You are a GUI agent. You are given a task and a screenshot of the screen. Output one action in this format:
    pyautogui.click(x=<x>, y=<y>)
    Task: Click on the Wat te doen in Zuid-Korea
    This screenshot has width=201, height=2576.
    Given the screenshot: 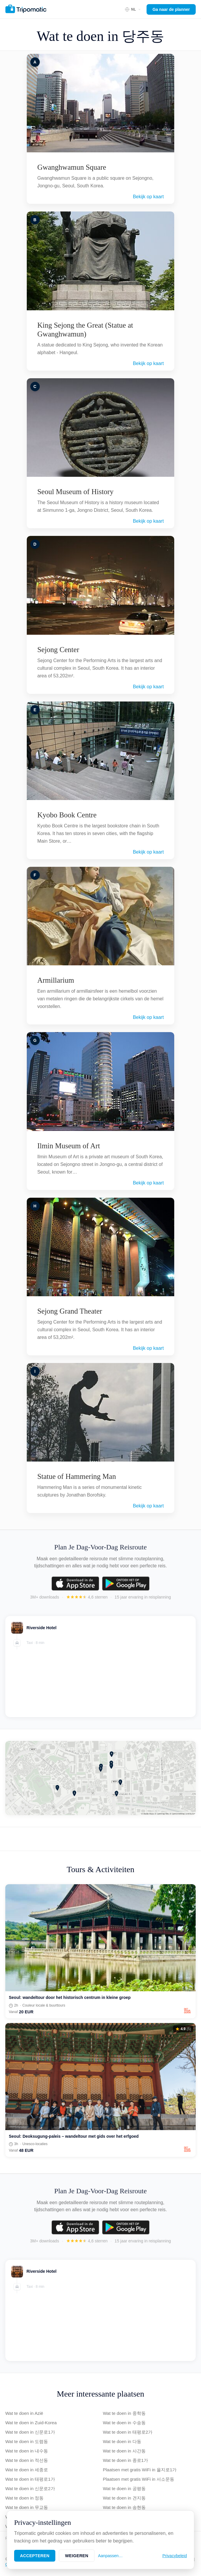 What is the action you would take?
    pyautogui.click(x=31, y=2422)
    